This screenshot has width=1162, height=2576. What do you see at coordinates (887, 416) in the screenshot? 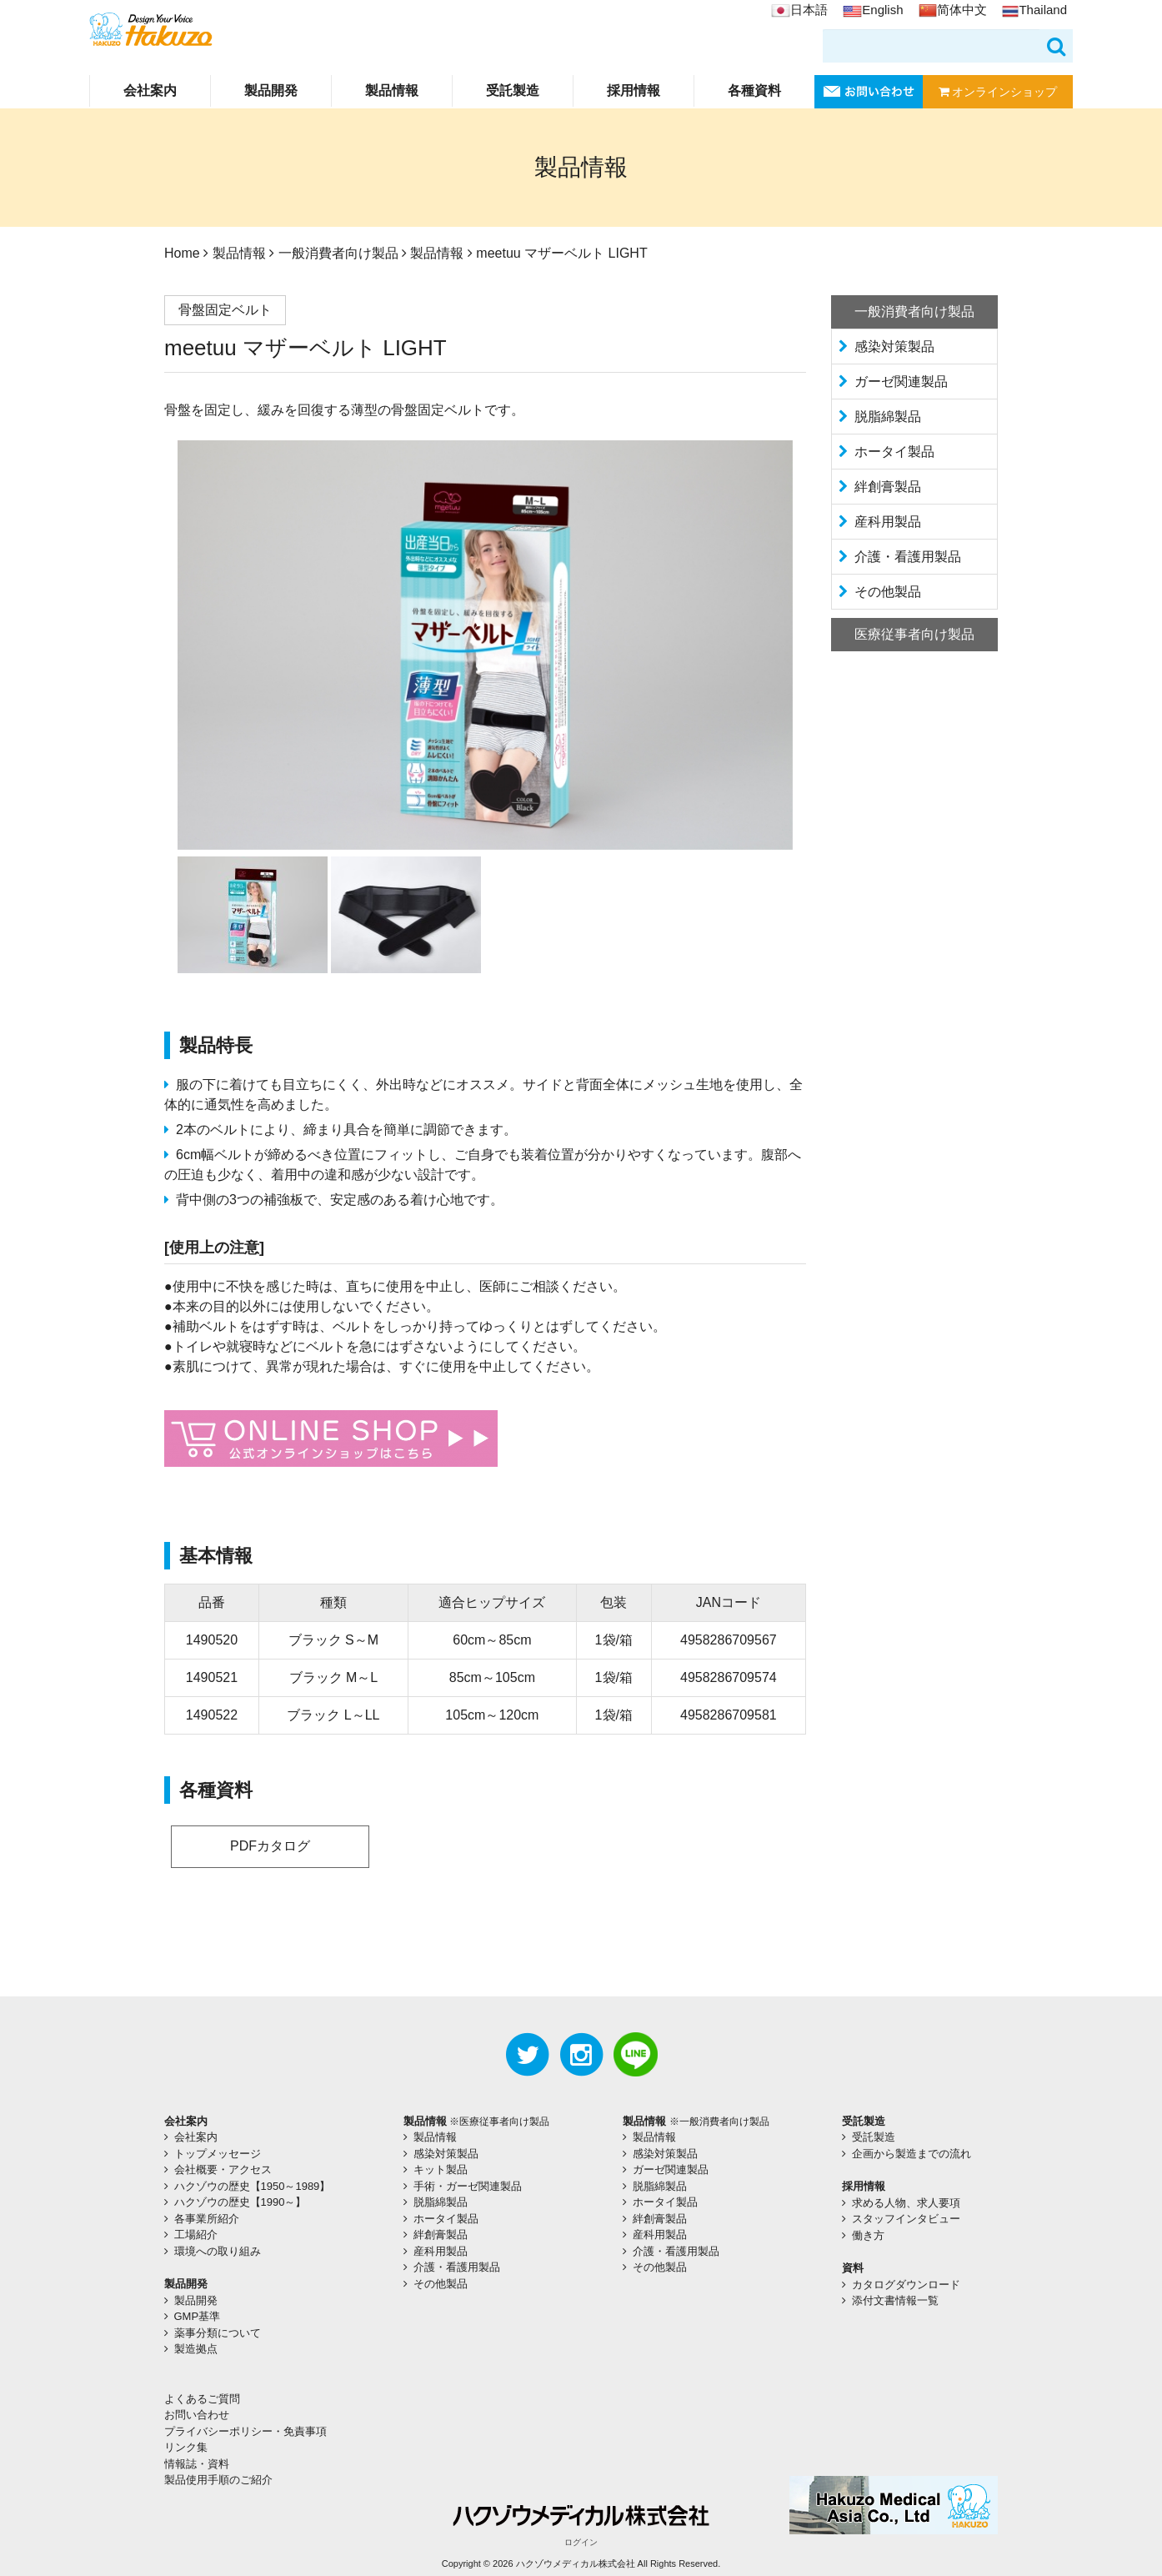
I see `脱脂綿製品` at bounding box center [887, 416].